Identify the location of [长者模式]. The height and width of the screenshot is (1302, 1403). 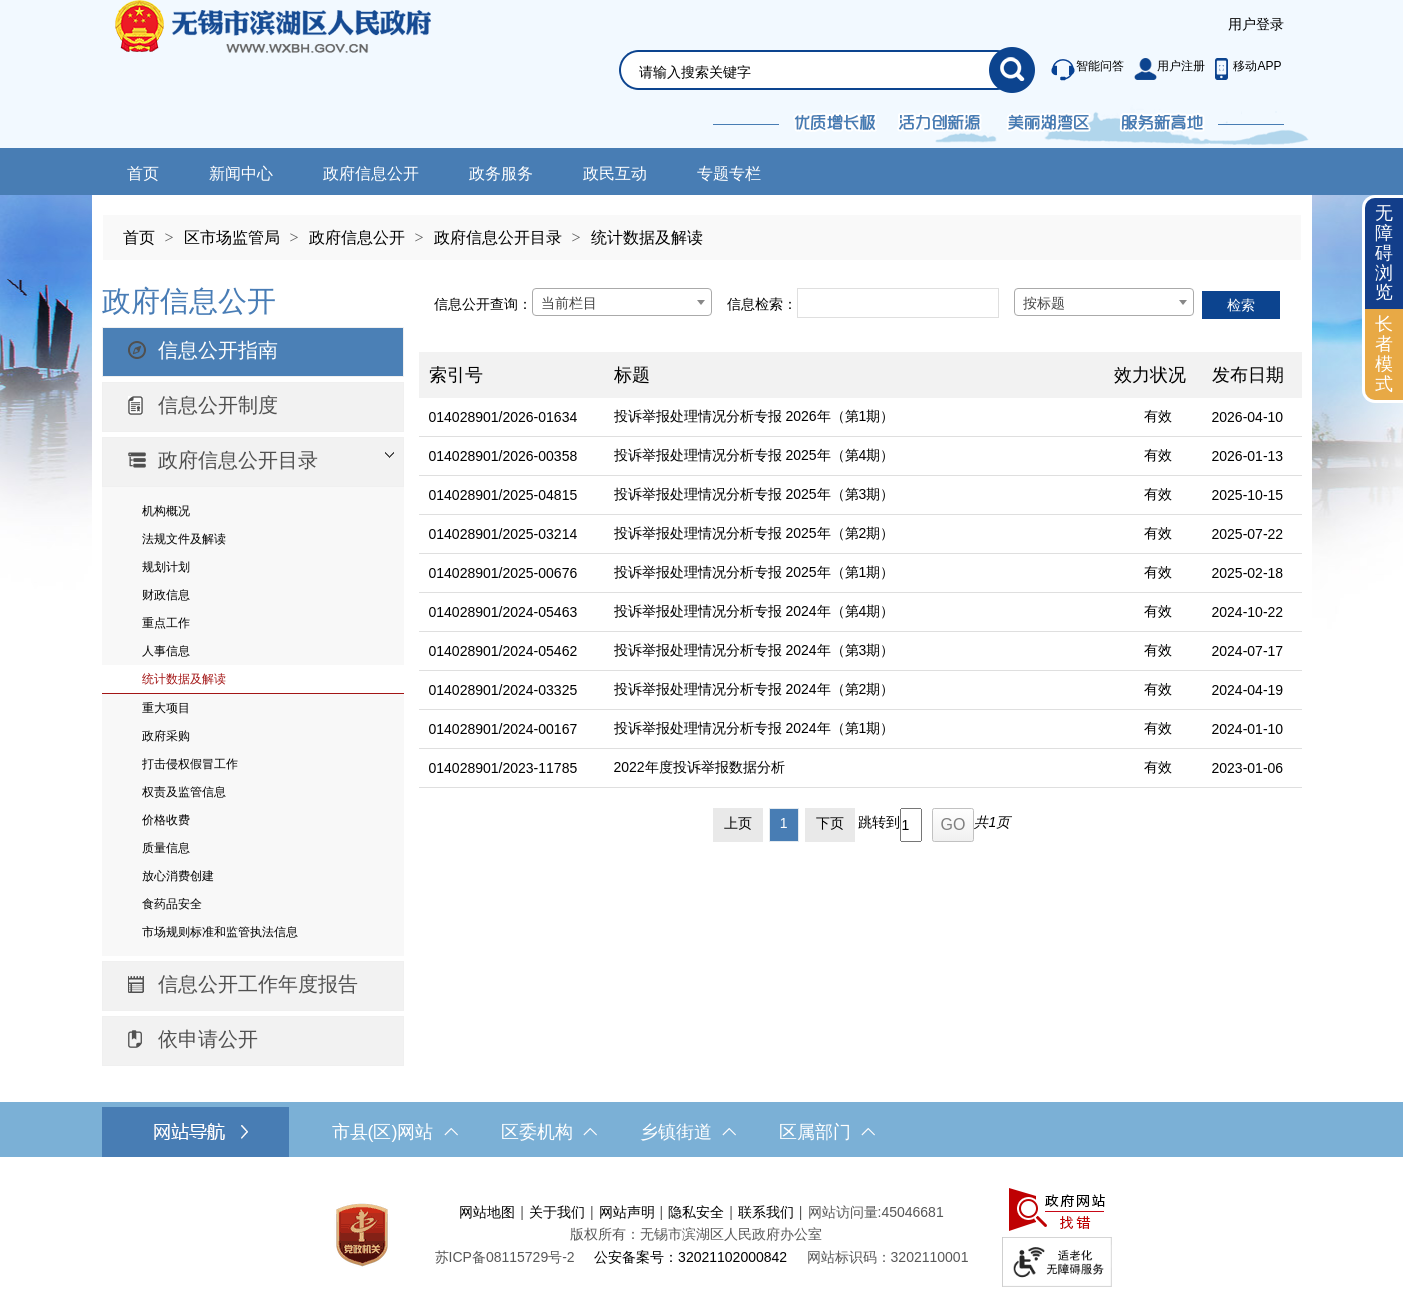
(1384, 354).